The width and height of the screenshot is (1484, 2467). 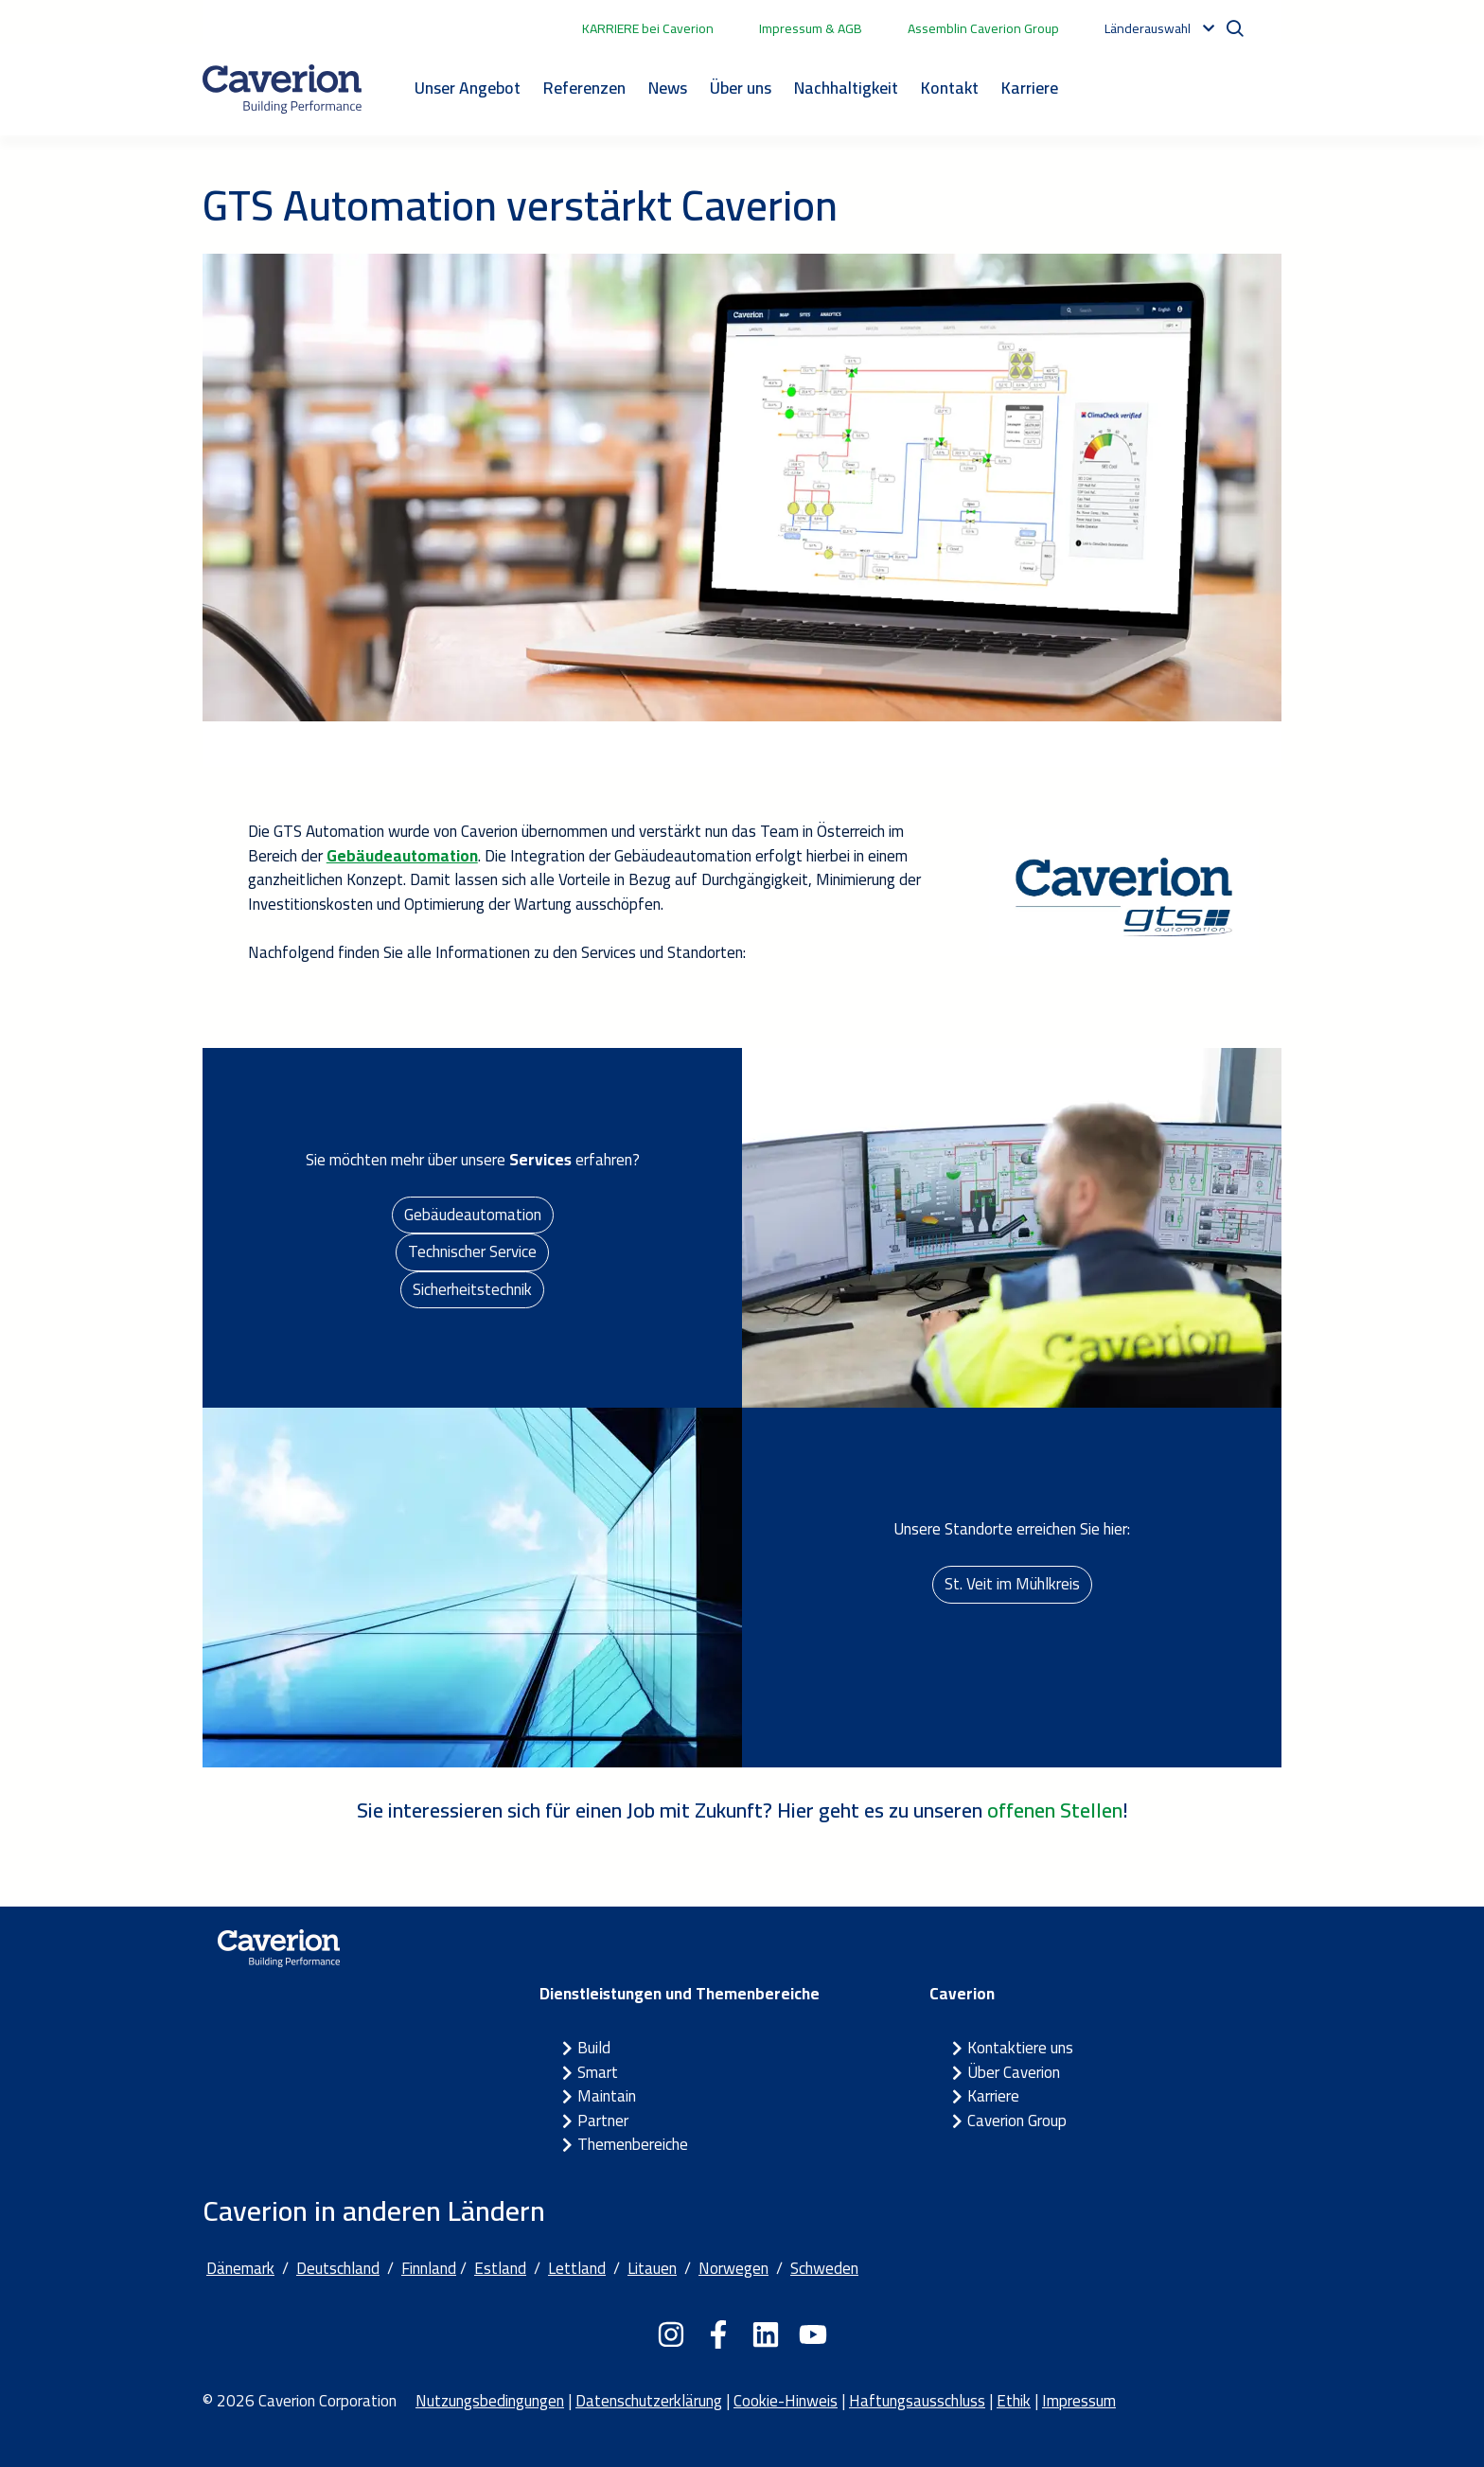 I want to click on Nachhaltigkeit, so click(x=846, y=87).